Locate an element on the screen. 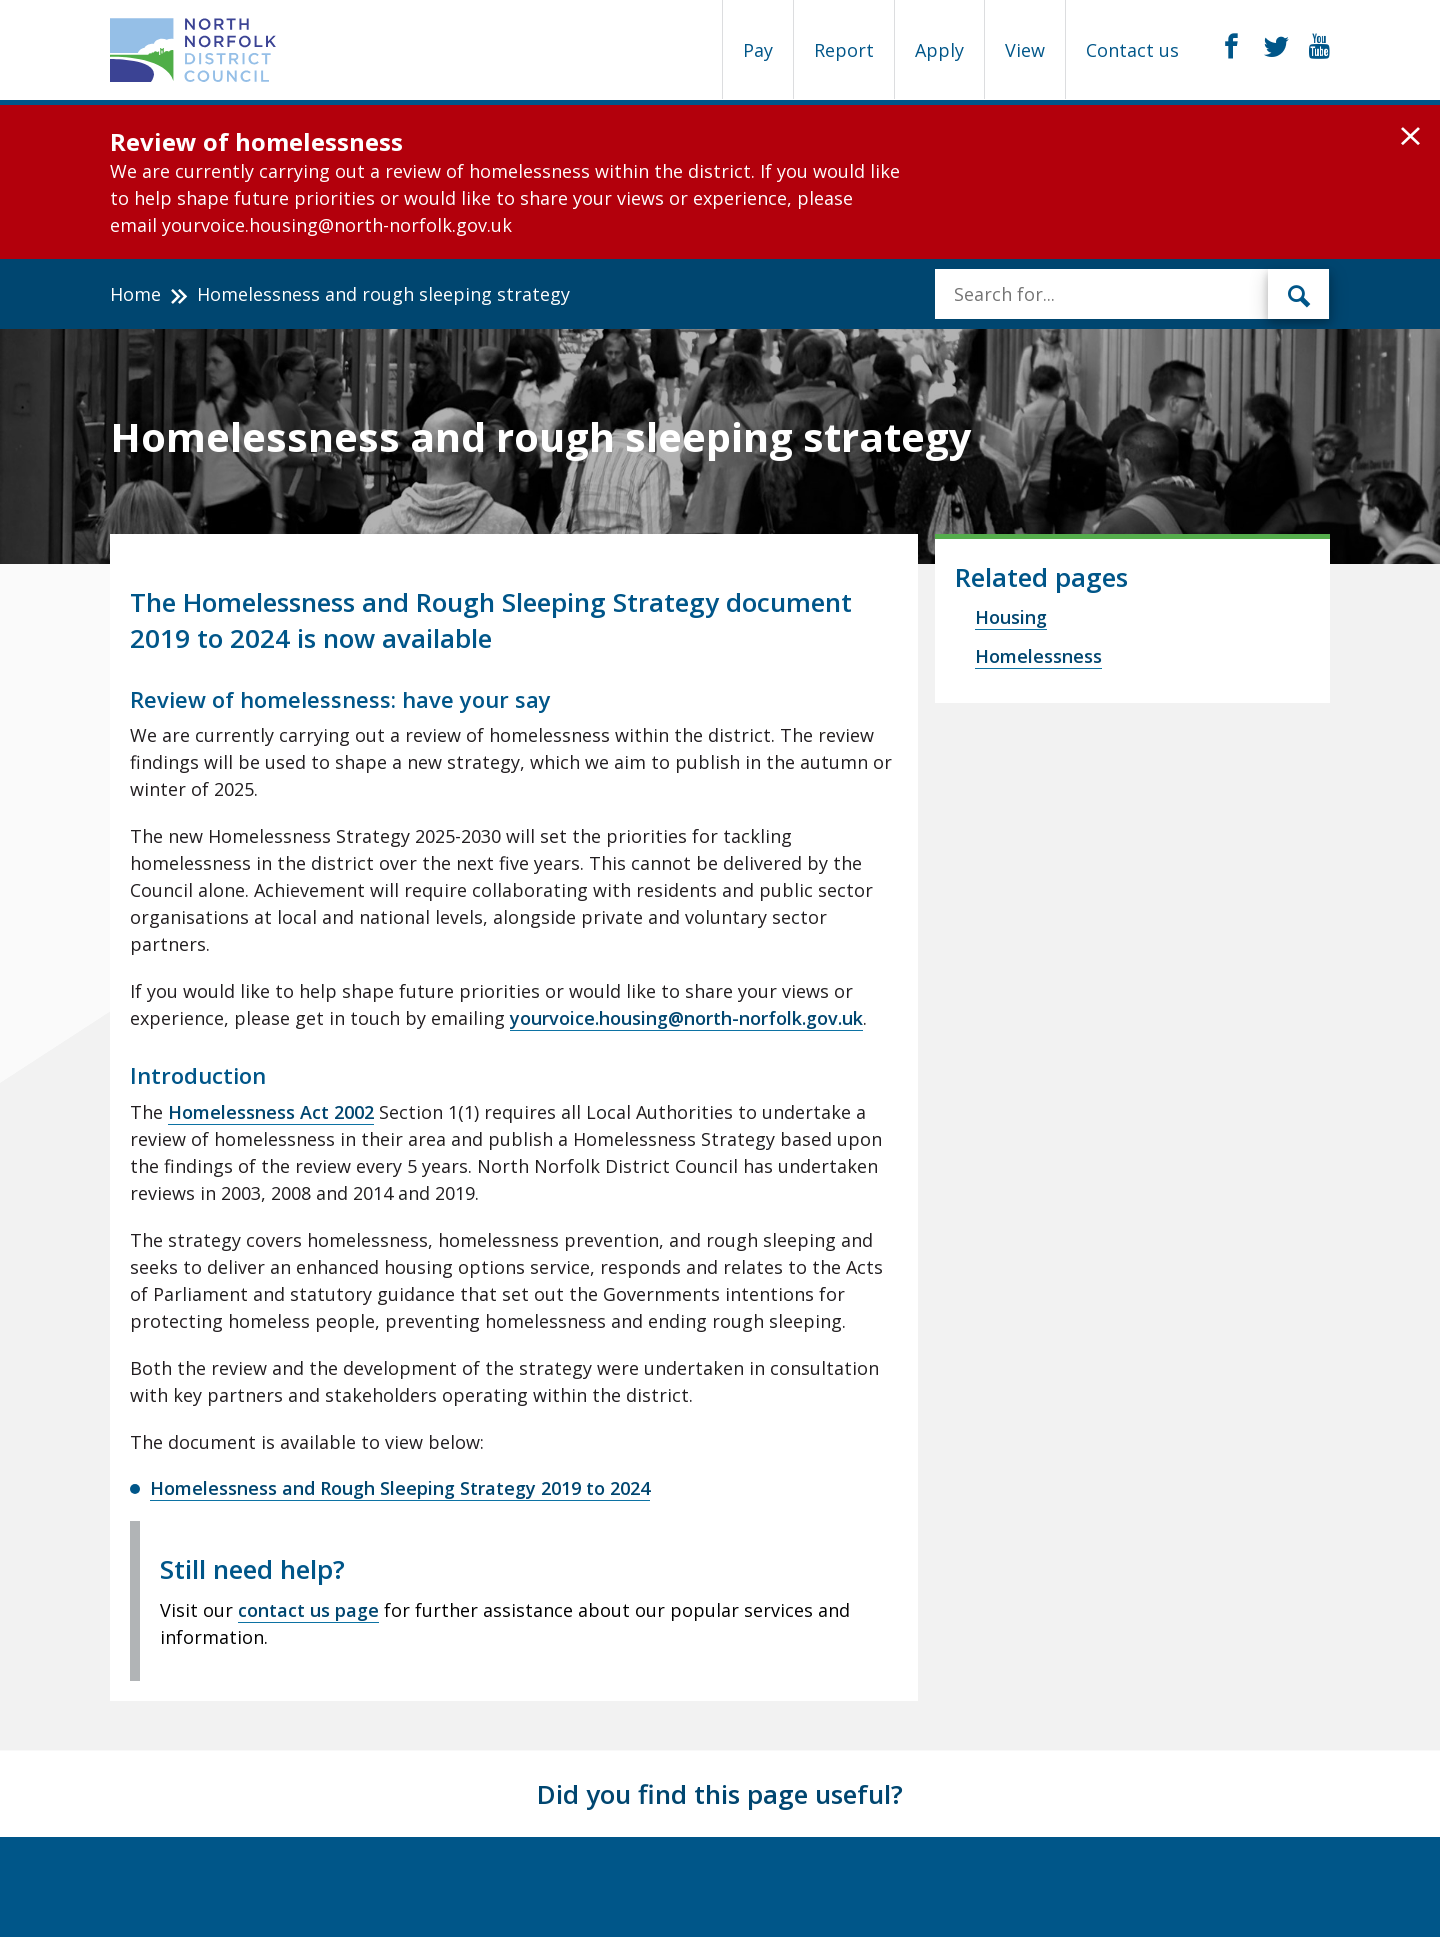 This screenshot has height=1937, width=1440. View is located at coordinates (1025, 50).